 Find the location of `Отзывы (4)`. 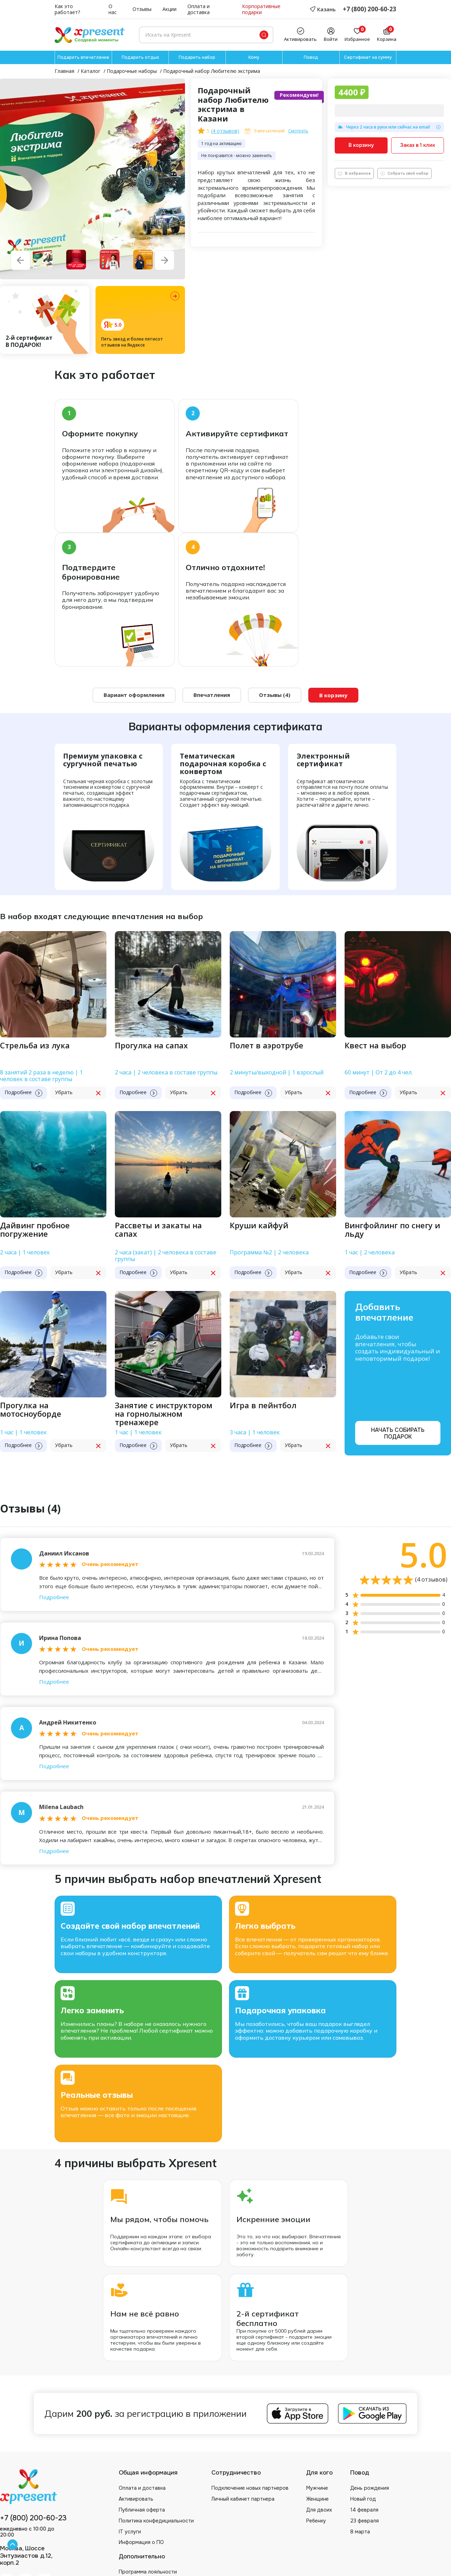

Отзывы (4) is located at coordinates (274, 695).